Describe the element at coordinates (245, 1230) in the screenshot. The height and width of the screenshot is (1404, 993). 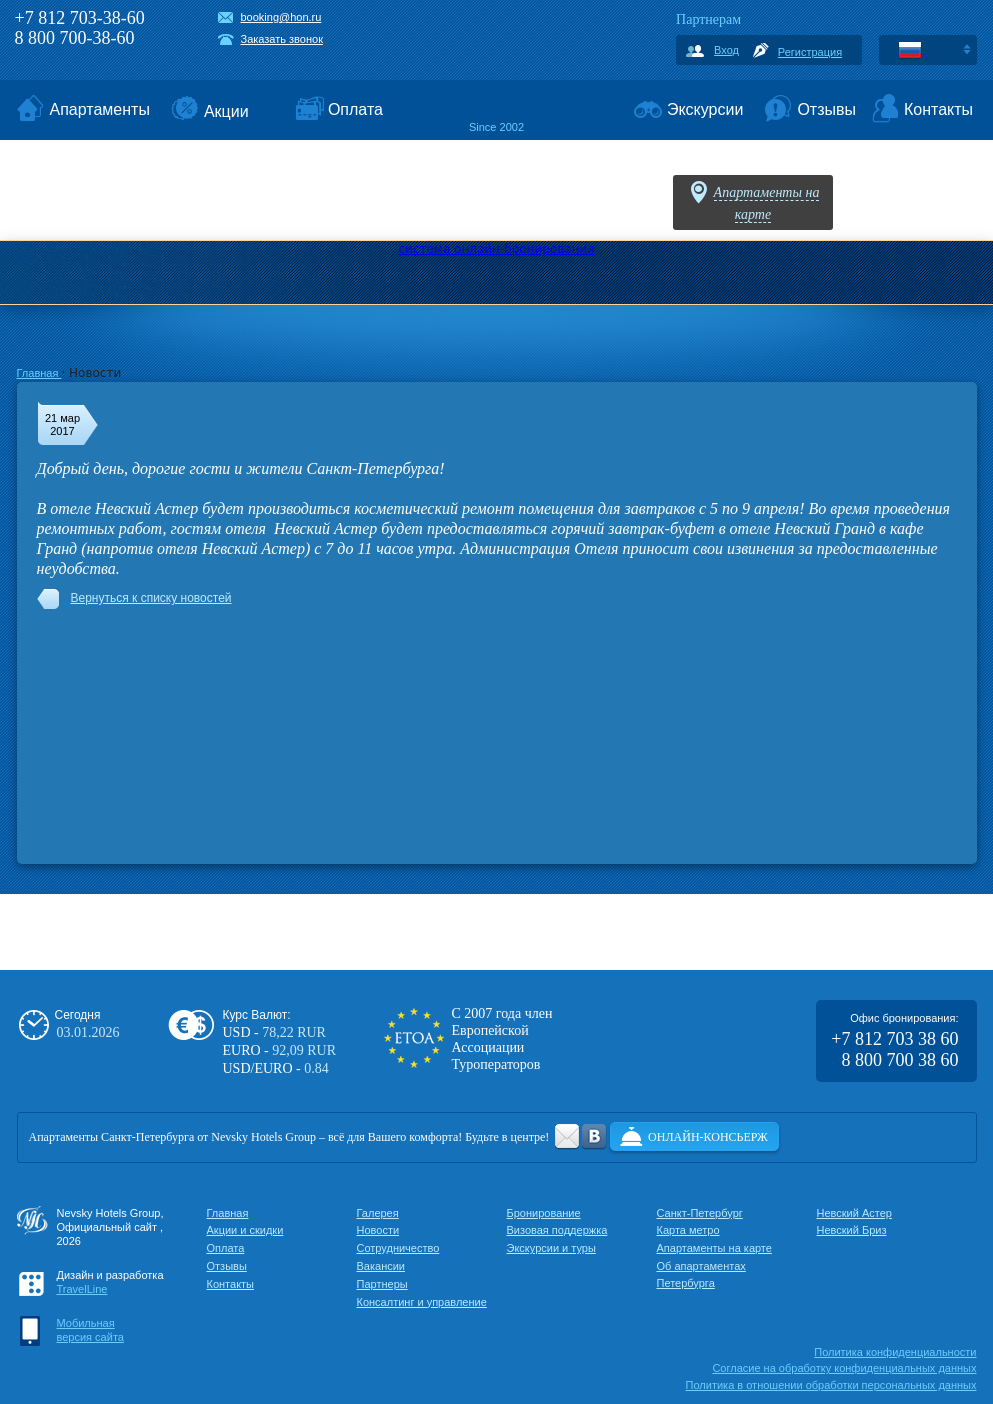
I see `Акции и скидки` at that location.